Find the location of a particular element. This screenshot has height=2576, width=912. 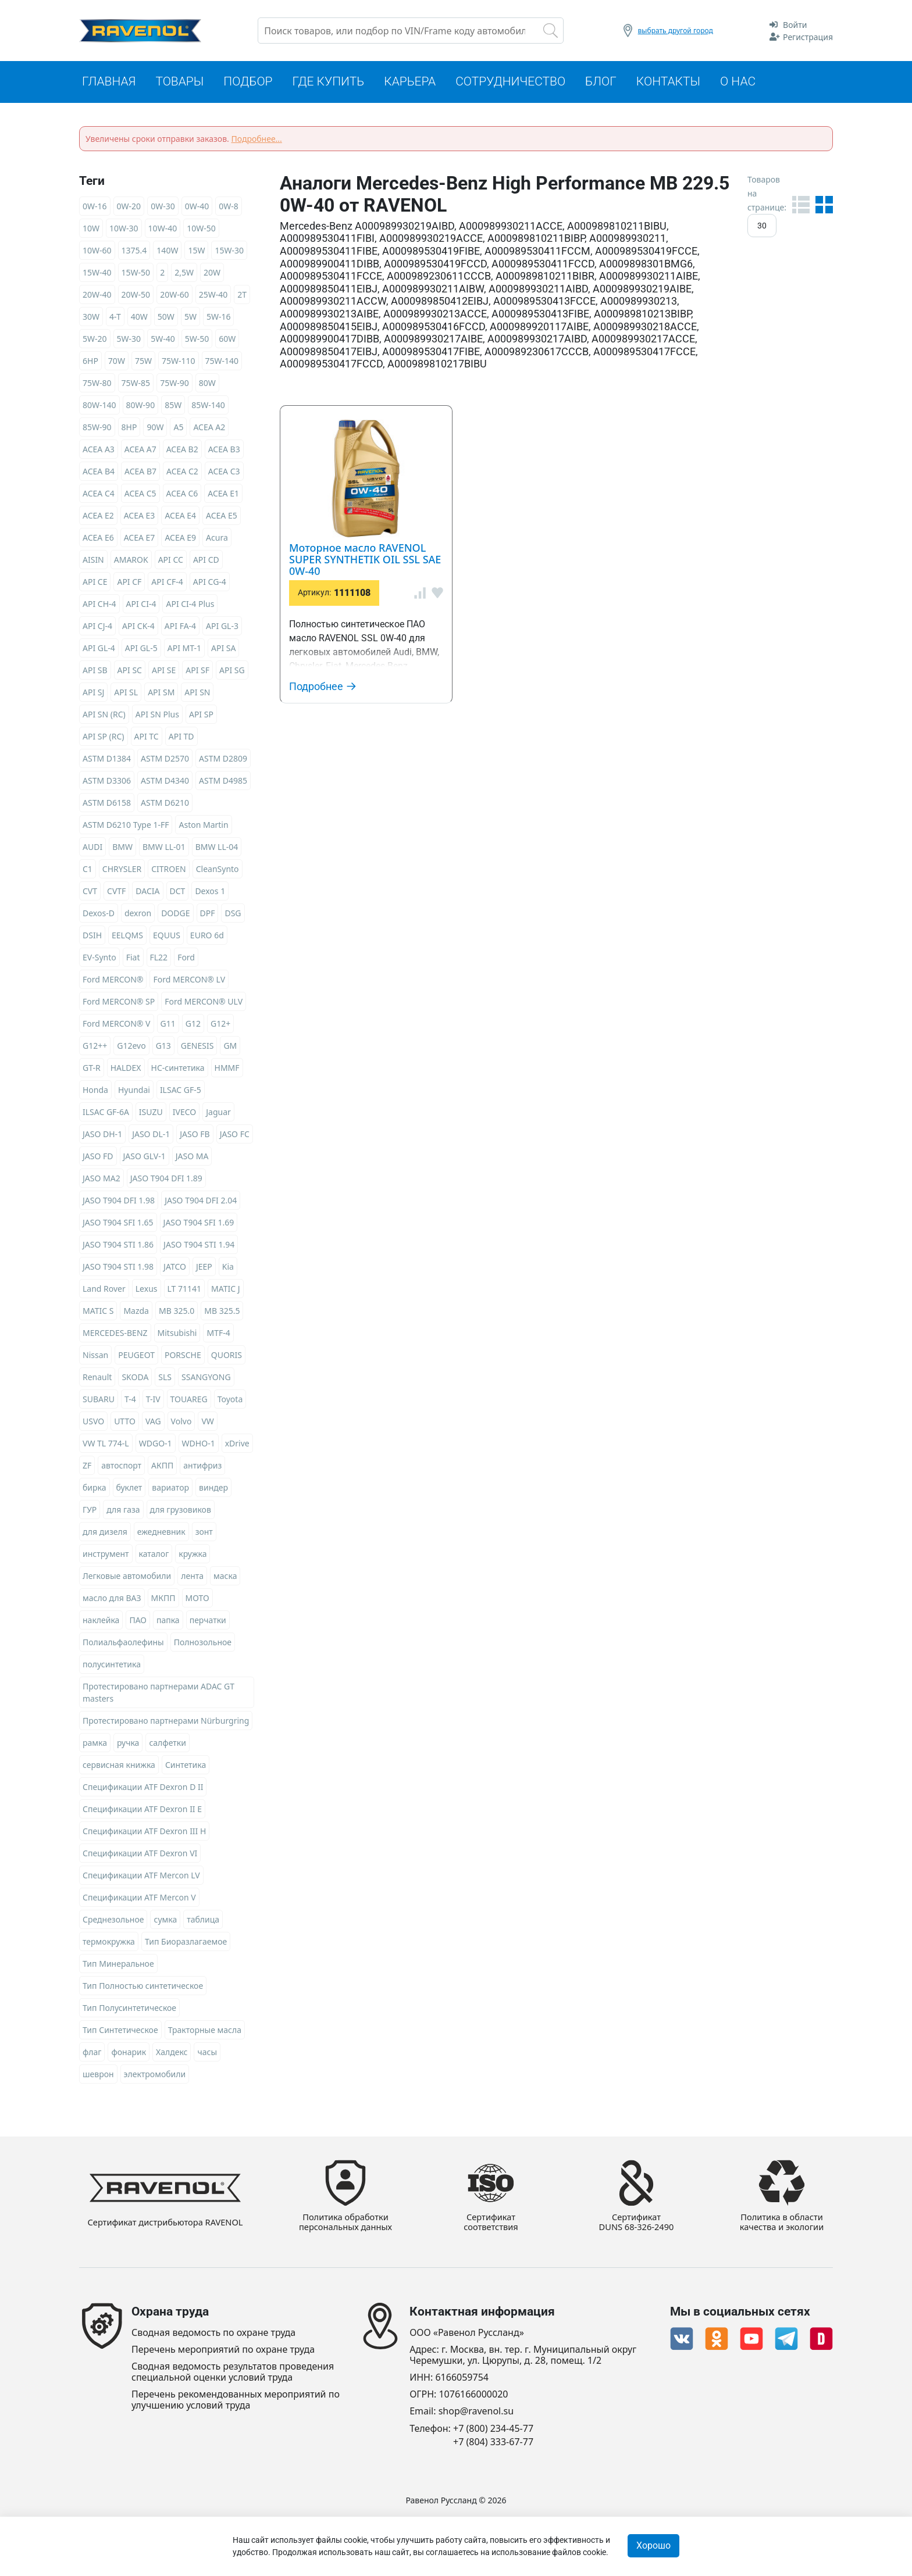

API TD is located at coordinates (181, 738).